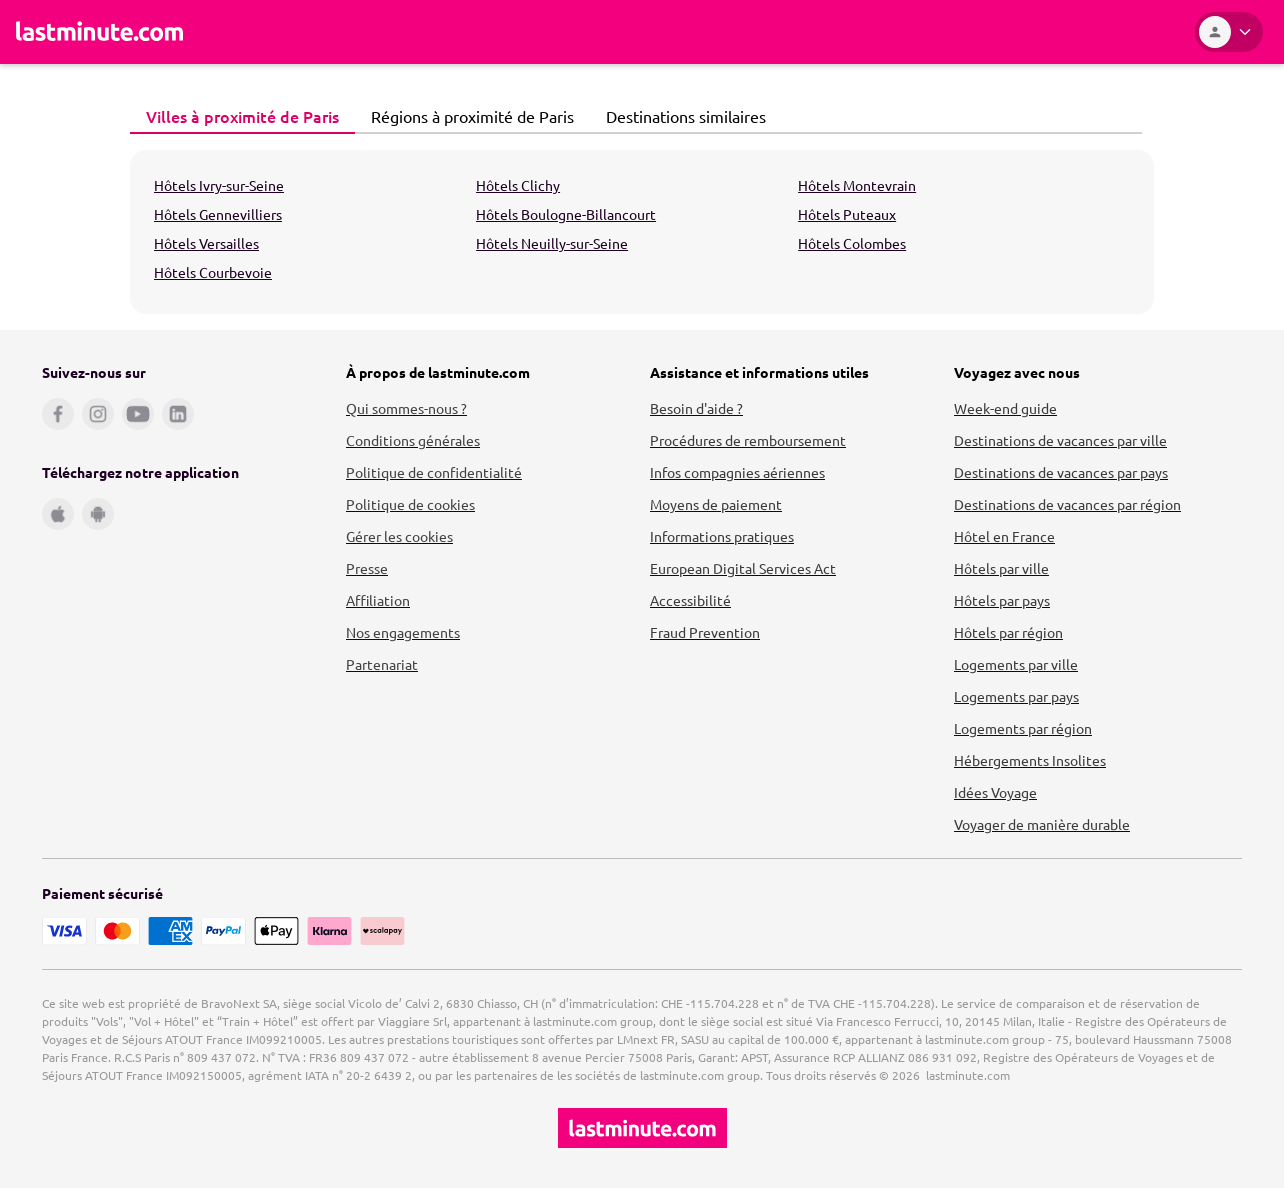 Image resolution: width=1284 pixels, height=1188 pixels. Describe the element at coordinates (467, 116) in the screenshot. I see `Régions à proximité de Paris` at that location.